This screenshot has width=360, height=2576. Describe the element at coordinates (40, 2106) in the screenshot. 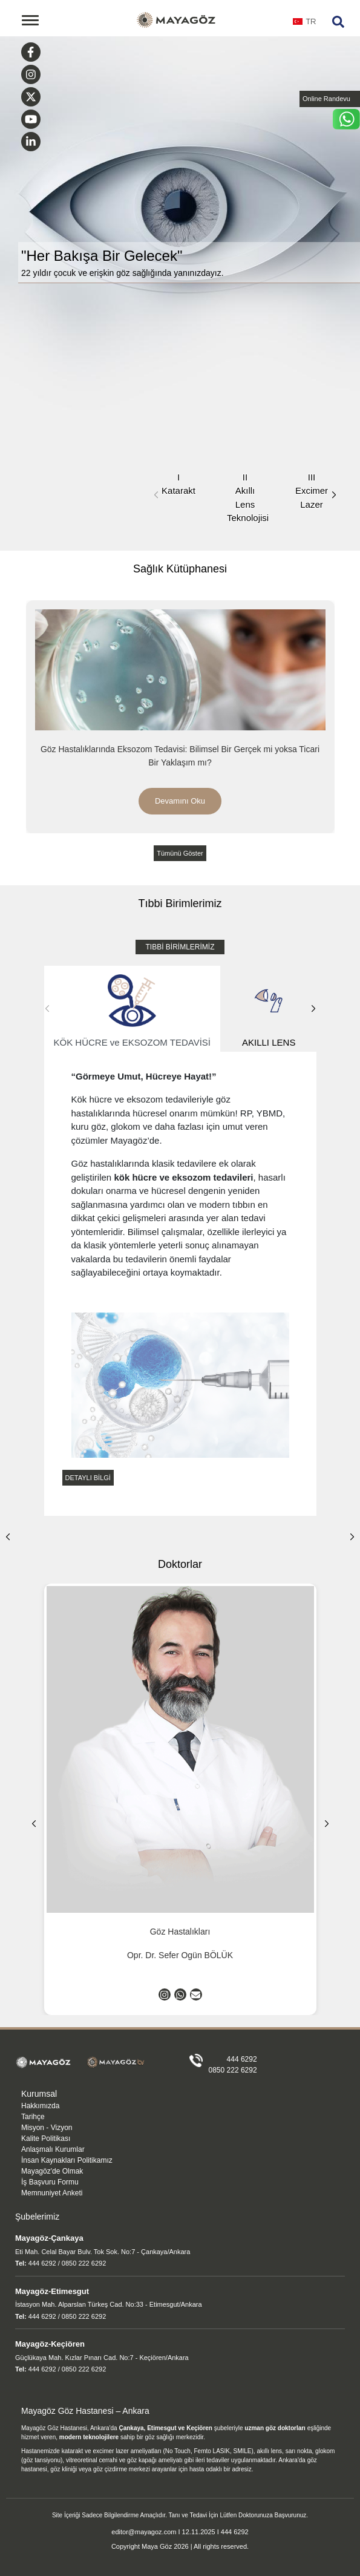

I see `Hakkımızda` at that location.